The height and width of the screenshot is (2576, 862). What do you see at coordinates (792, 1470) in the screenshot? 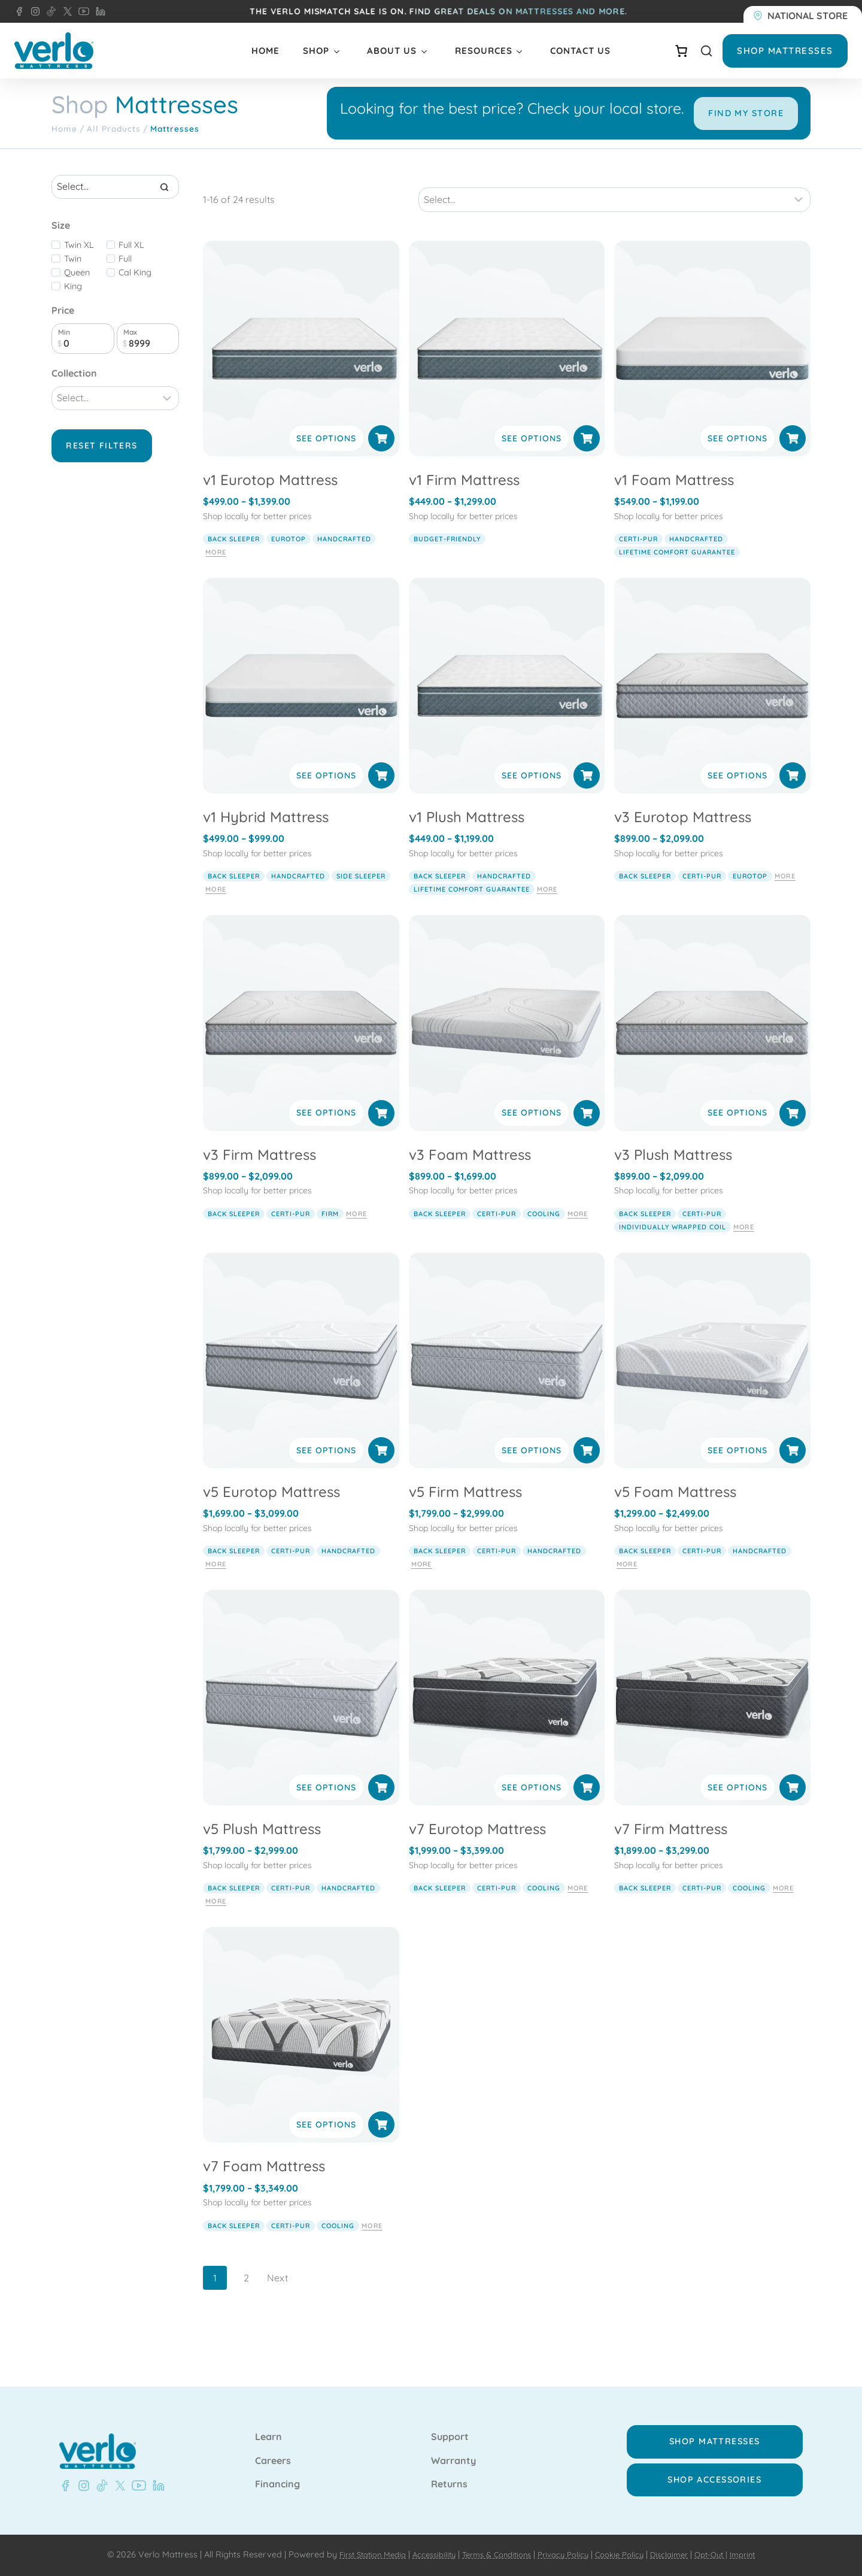
I see `[Select options for “v5 Foam Mattress”]` at bounding box center [792, 1470].